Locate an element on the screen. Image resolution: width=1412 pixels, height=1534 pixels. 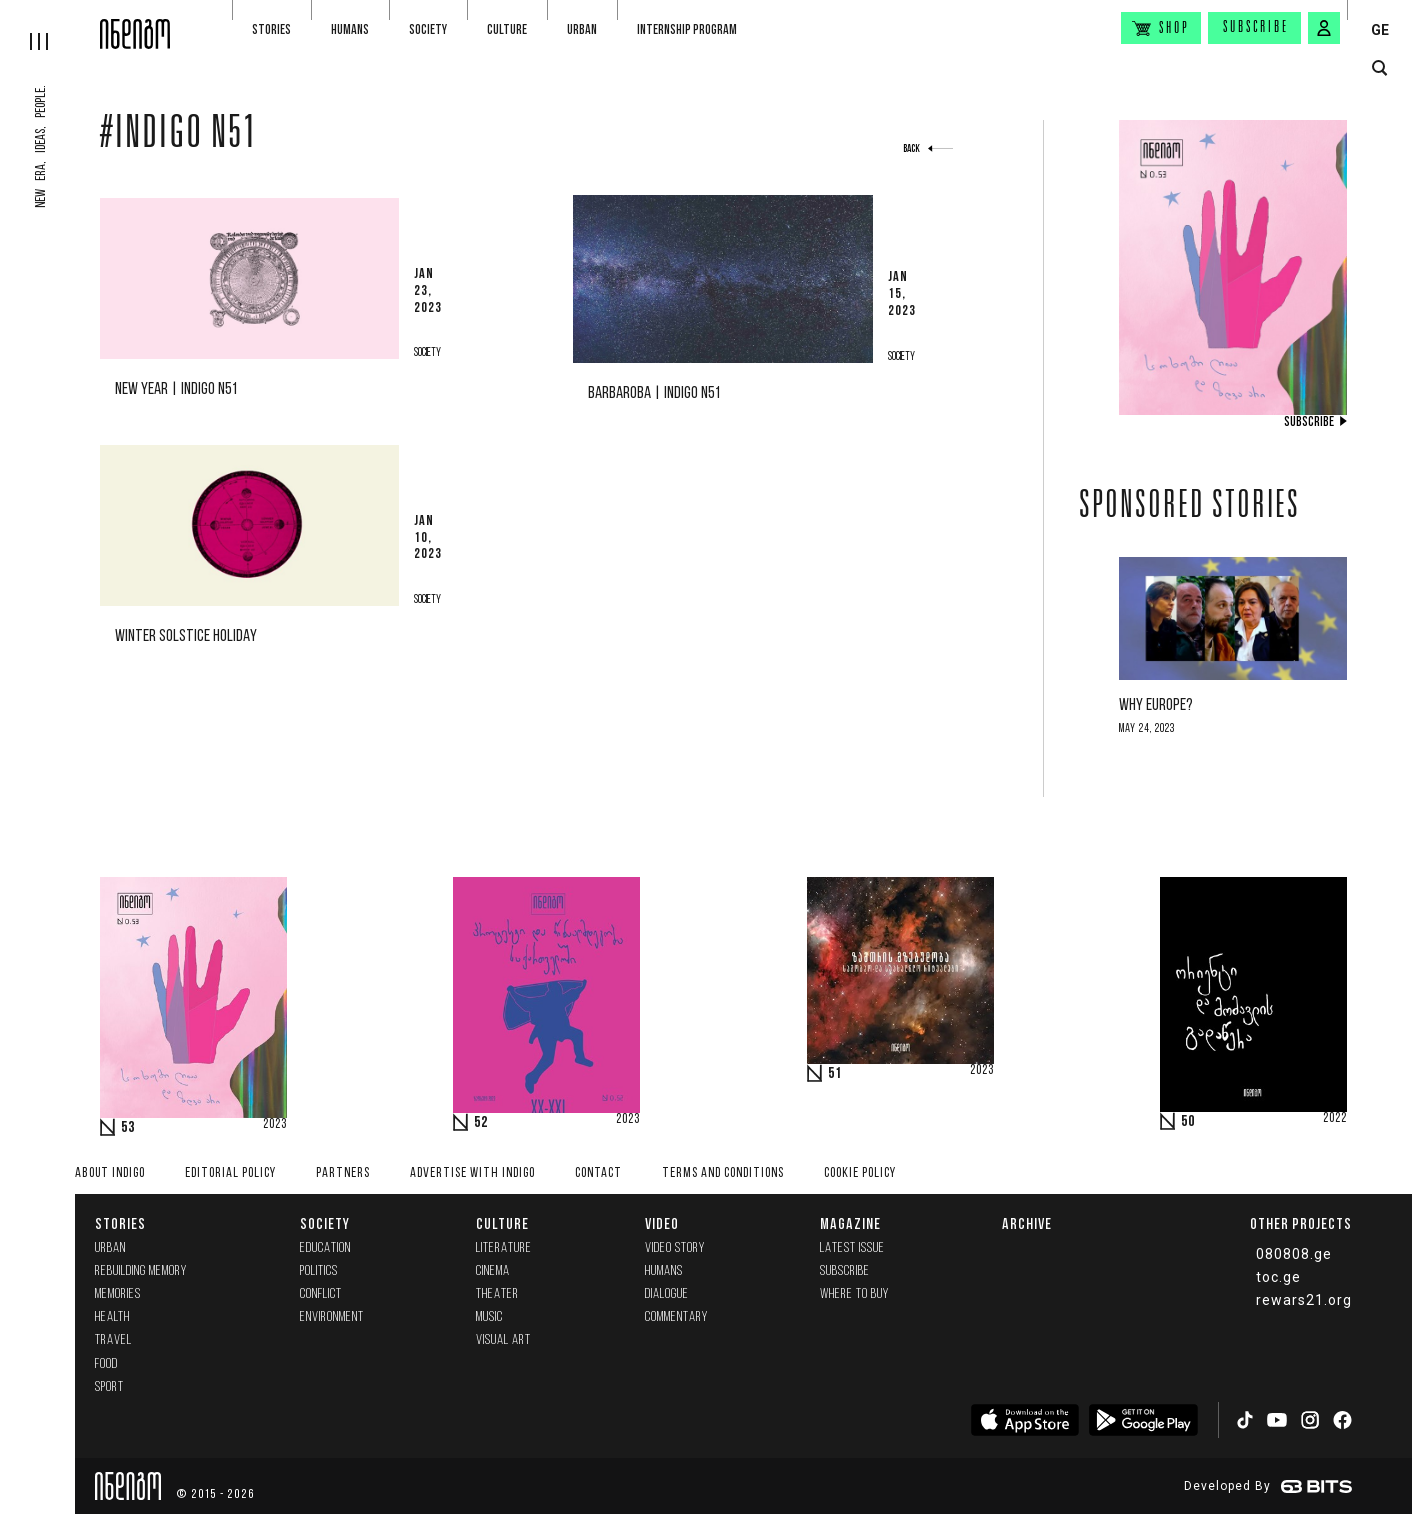
Video is located at coordinates (662, 1223).